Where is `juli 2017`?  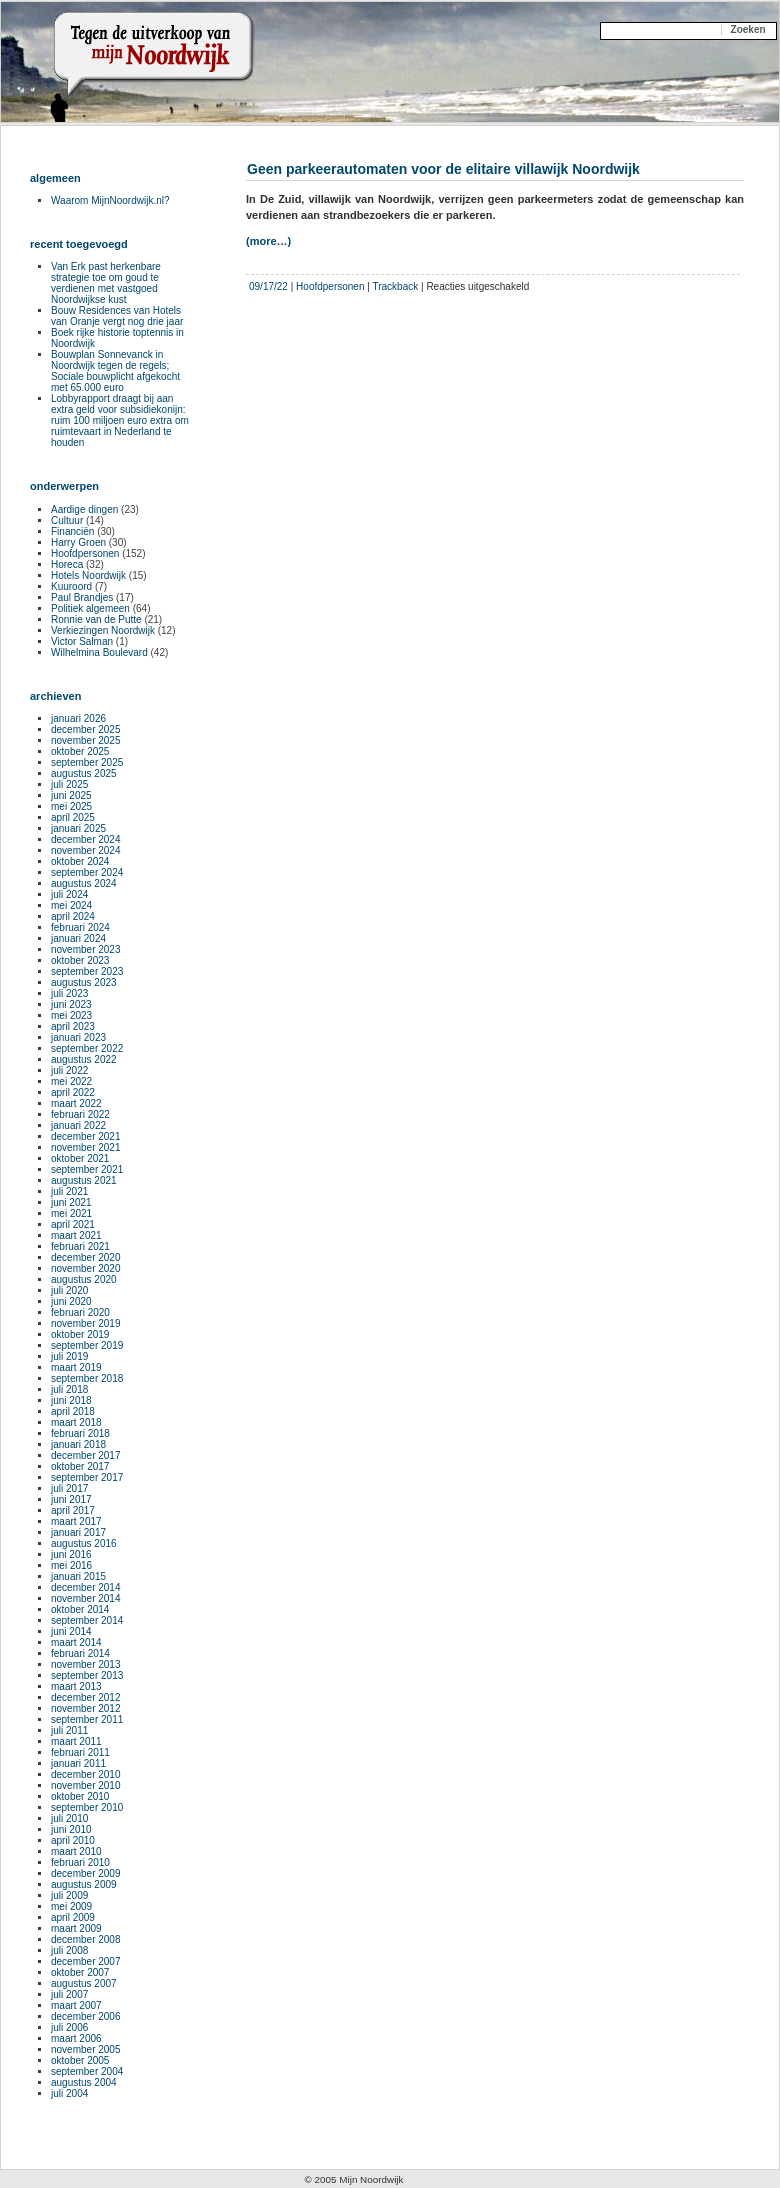
juli 2017 is located at coordinates (69, 1488).